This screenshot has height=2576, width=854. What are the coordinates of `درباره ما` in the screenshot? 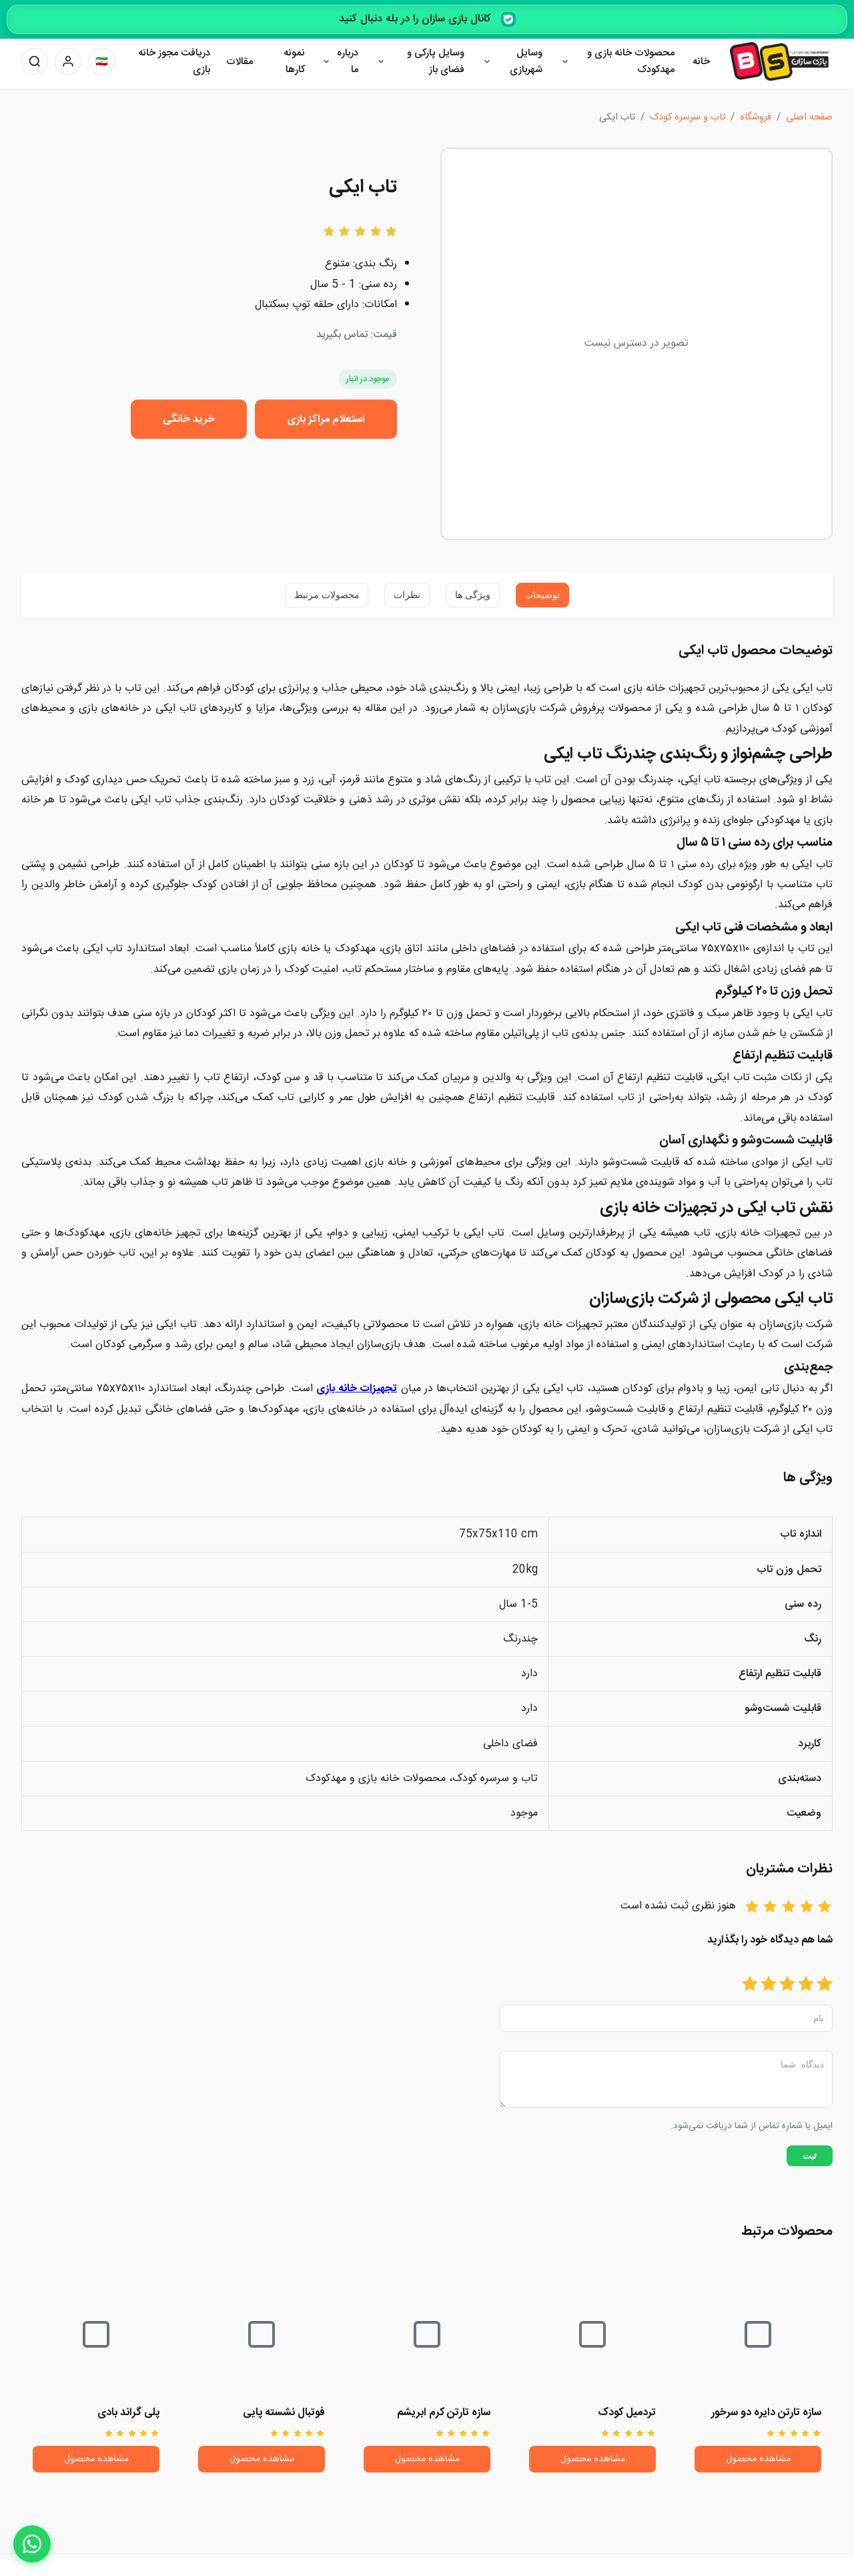 It's located at (347, 62).